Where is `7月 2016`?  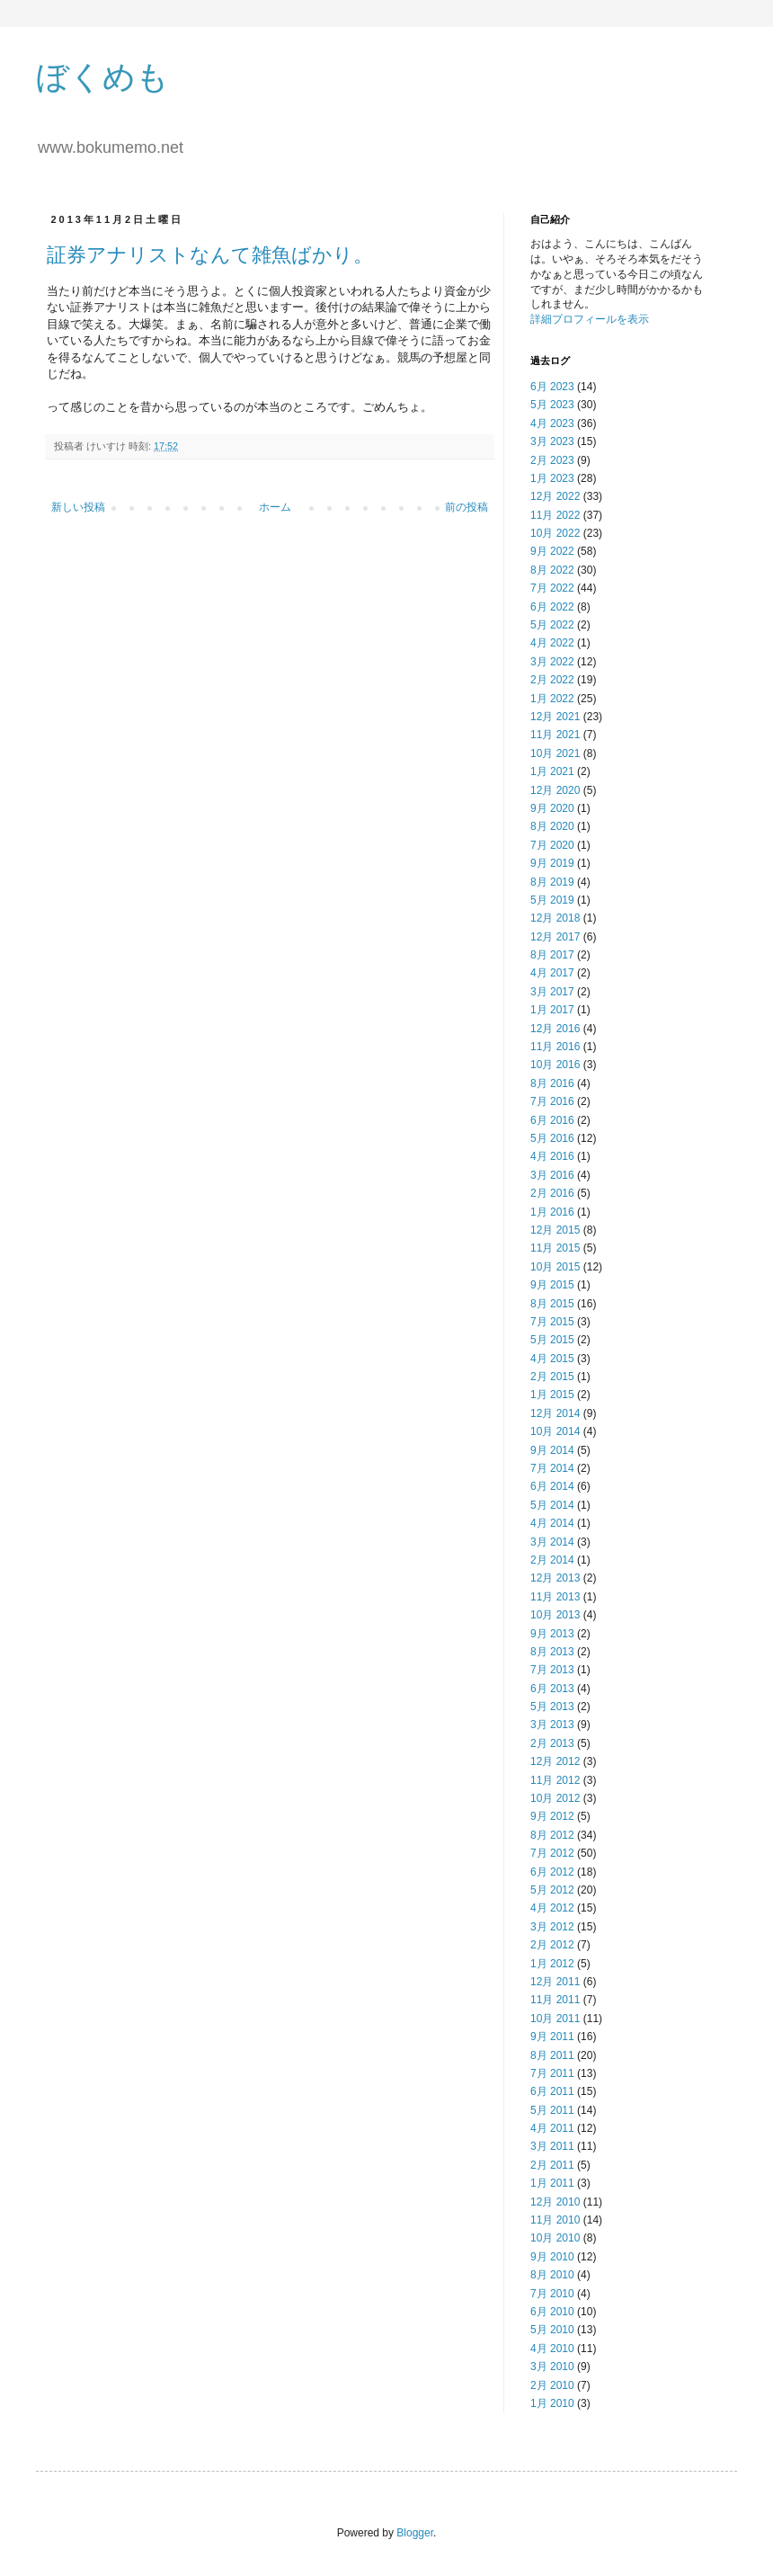
7月 2016 is located at coordinates (552, 1101).